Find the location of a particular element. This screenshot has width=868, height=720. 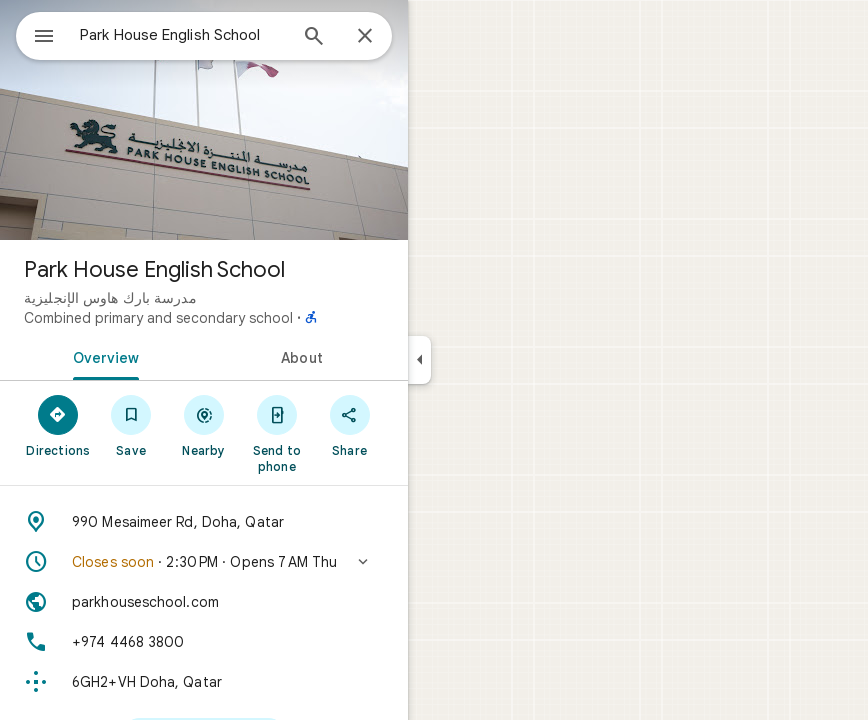

[Address: 990 Mesaimeer Rd, Doha, Qatar] is located at coordinates (204, 522).